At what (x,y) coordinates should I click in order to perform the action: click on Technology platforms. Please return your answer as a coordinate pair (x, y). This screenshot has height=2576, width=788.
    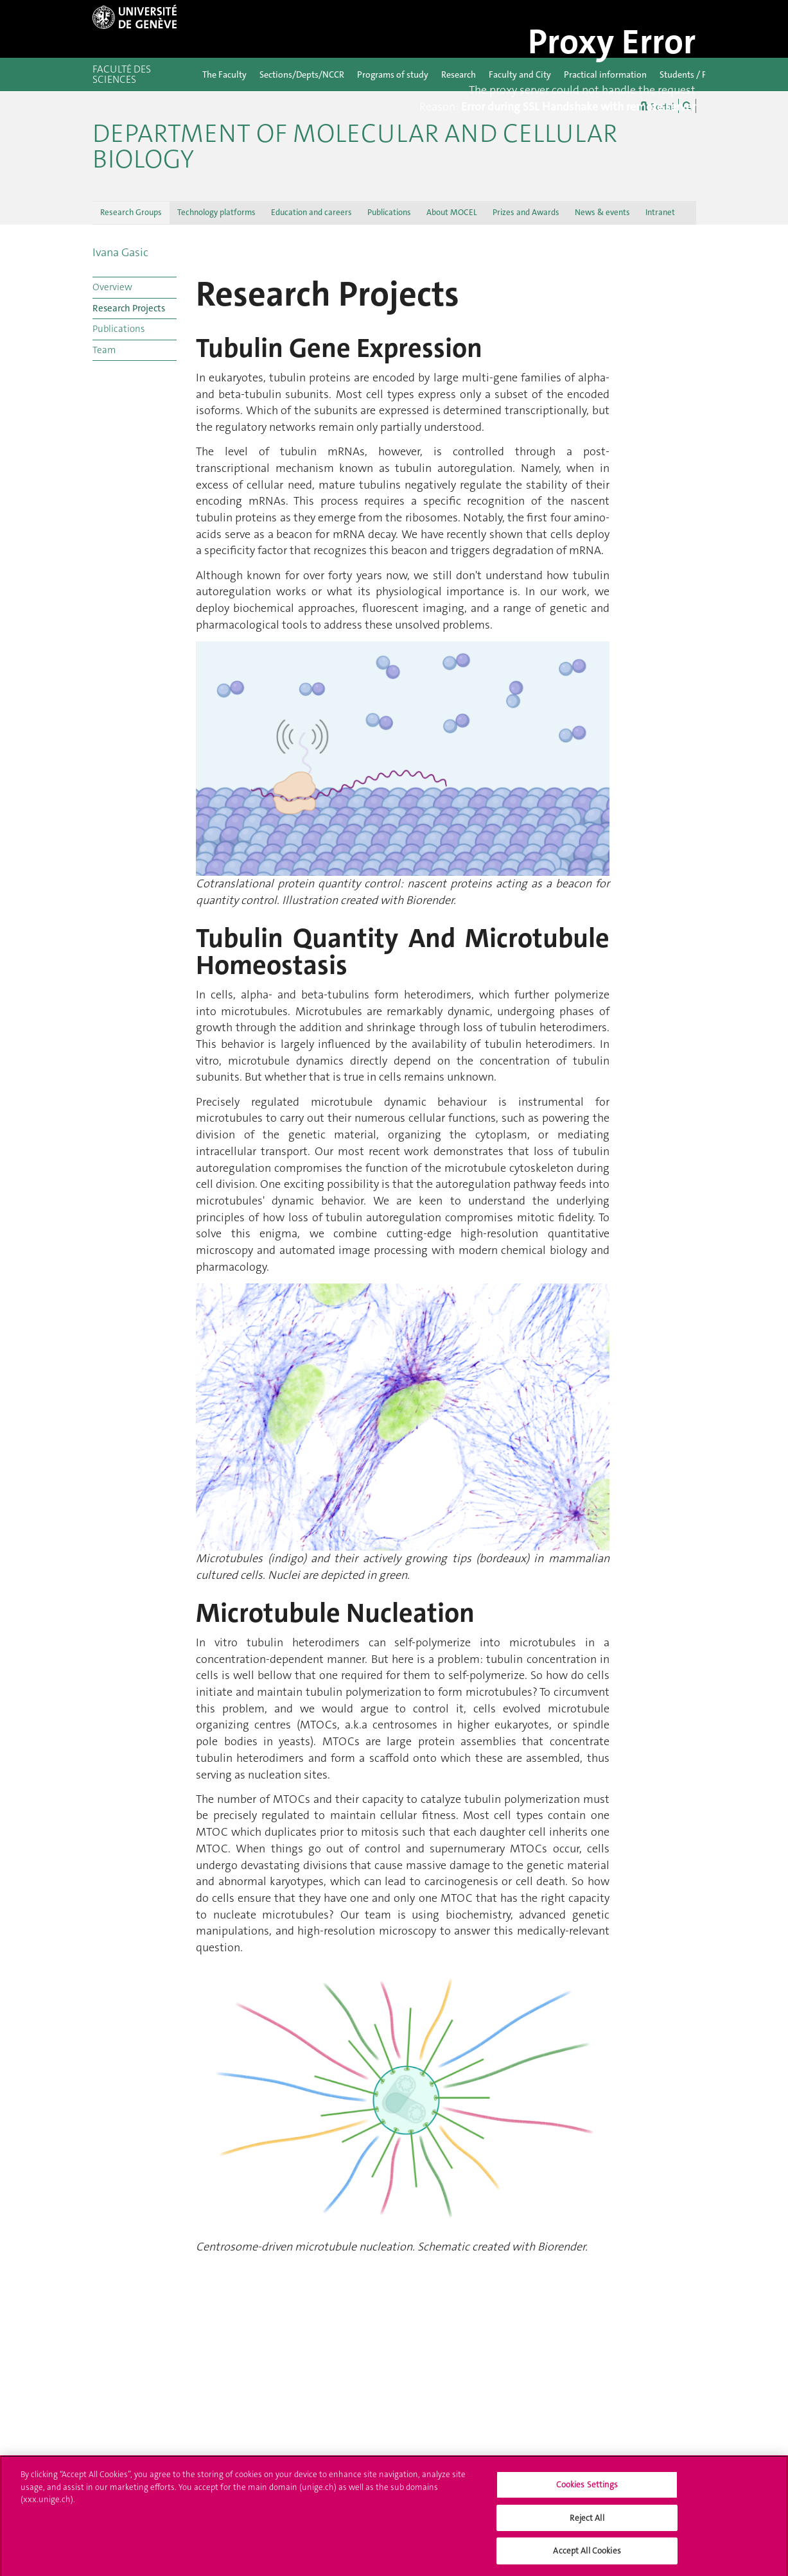
    Looking at the image, I should click on (216, 212).